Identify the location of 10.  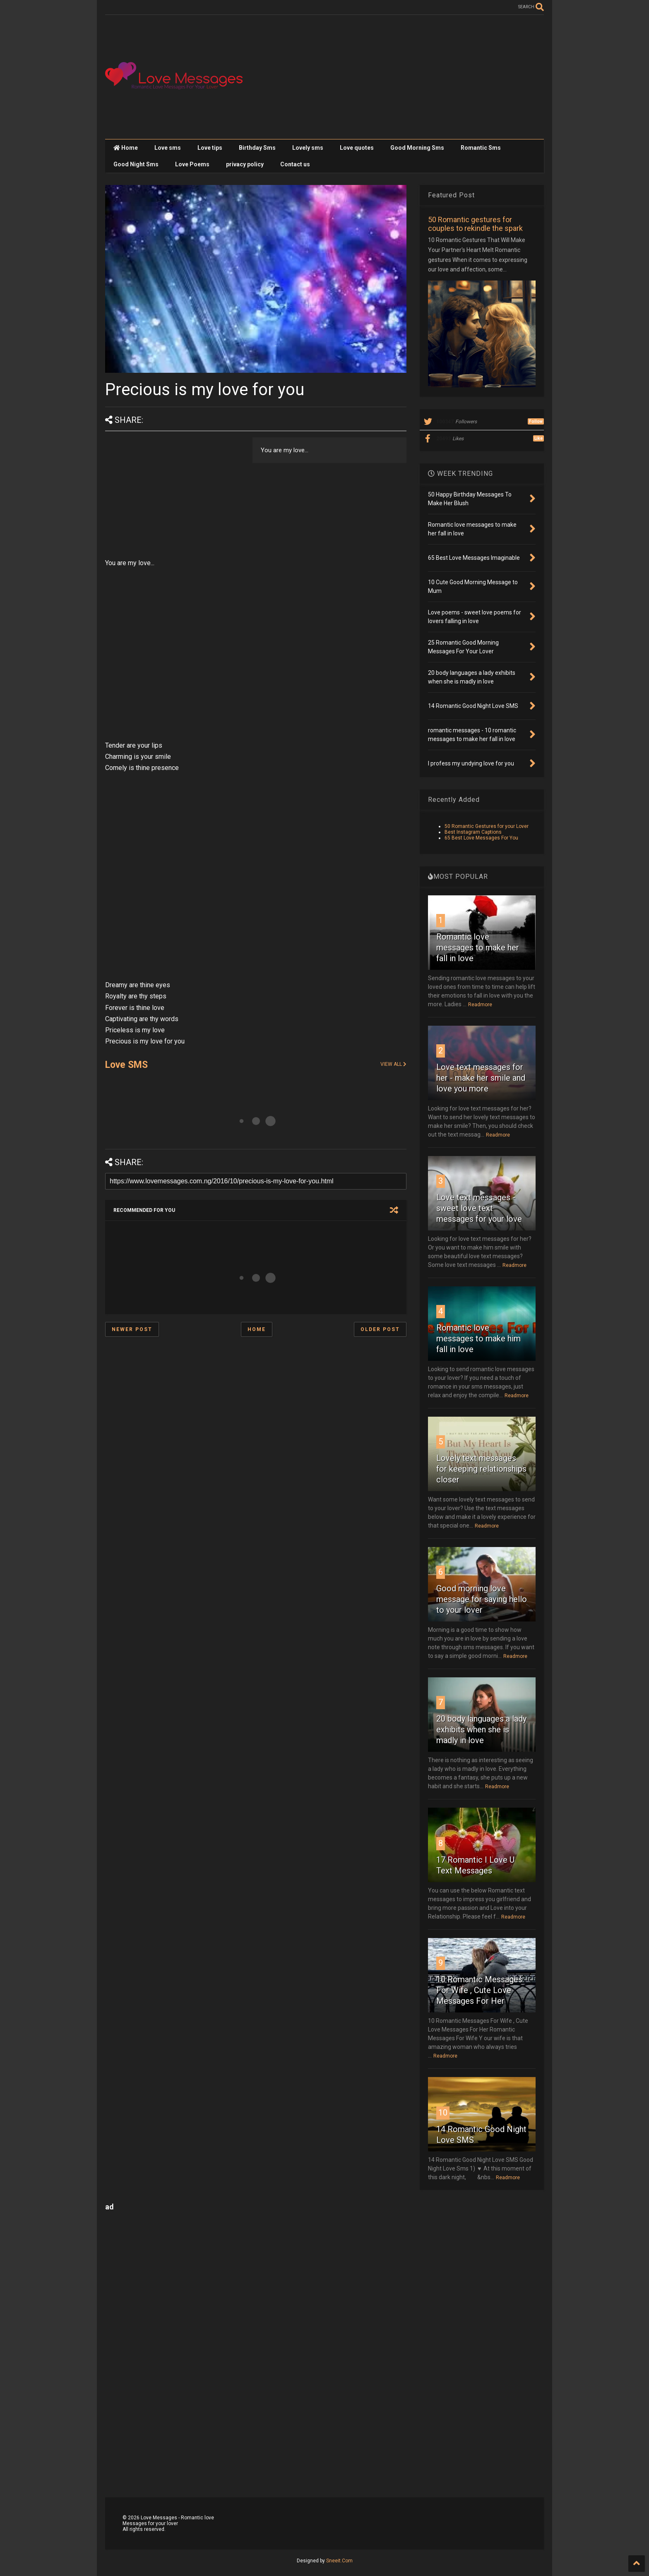
(442, 2113).